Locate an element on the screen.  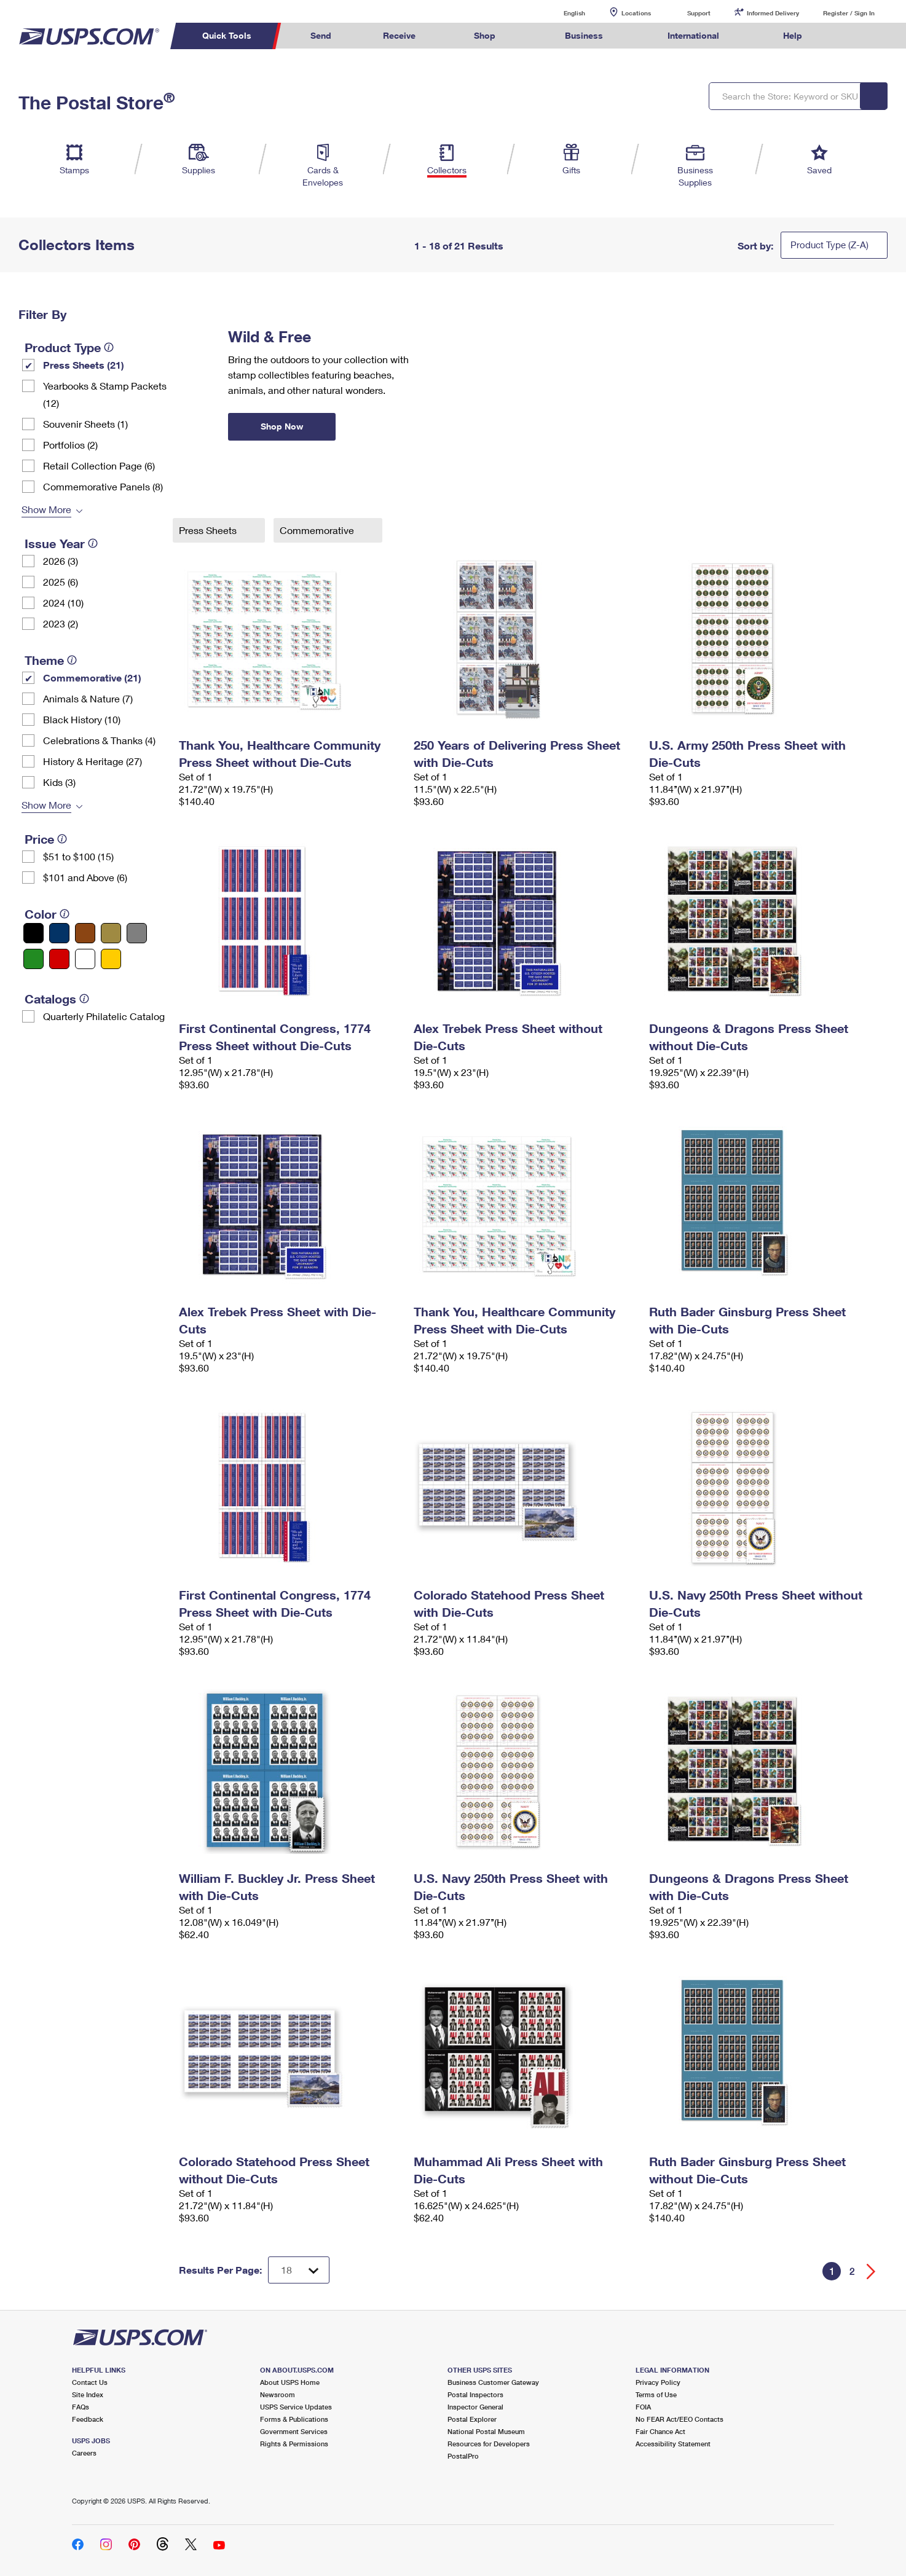
Receive [menuitem] is located at coordinates (399, 35).